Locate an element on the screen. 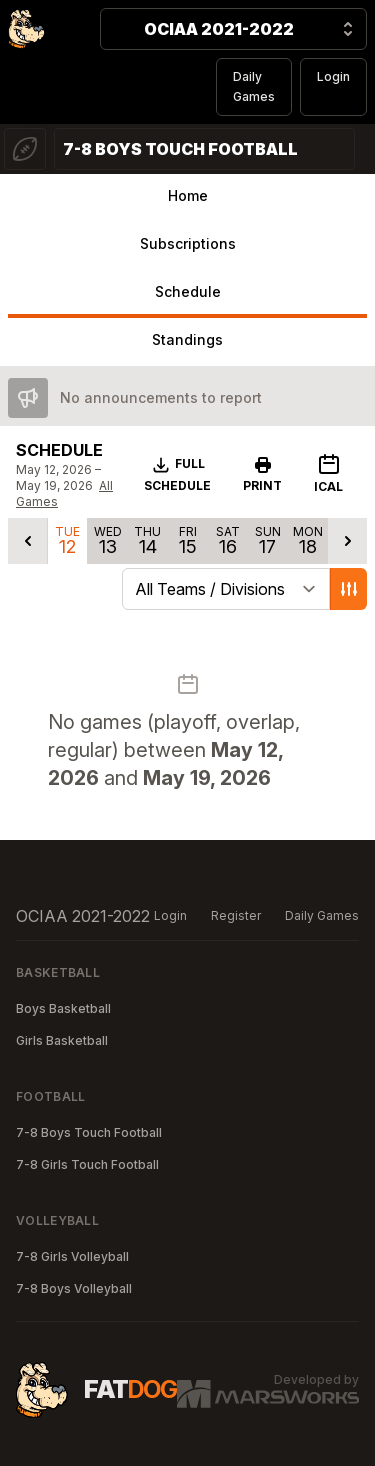 The width and height of the screenshot is (375, 1466). 7-8 Girls Volleyball is located at coordinates (72, 1256).